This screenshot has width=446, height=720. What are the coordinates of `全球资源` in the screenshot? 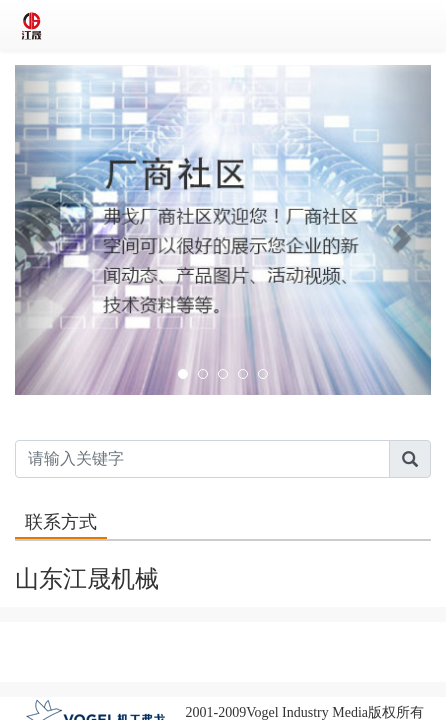 It's located at (327, 636).